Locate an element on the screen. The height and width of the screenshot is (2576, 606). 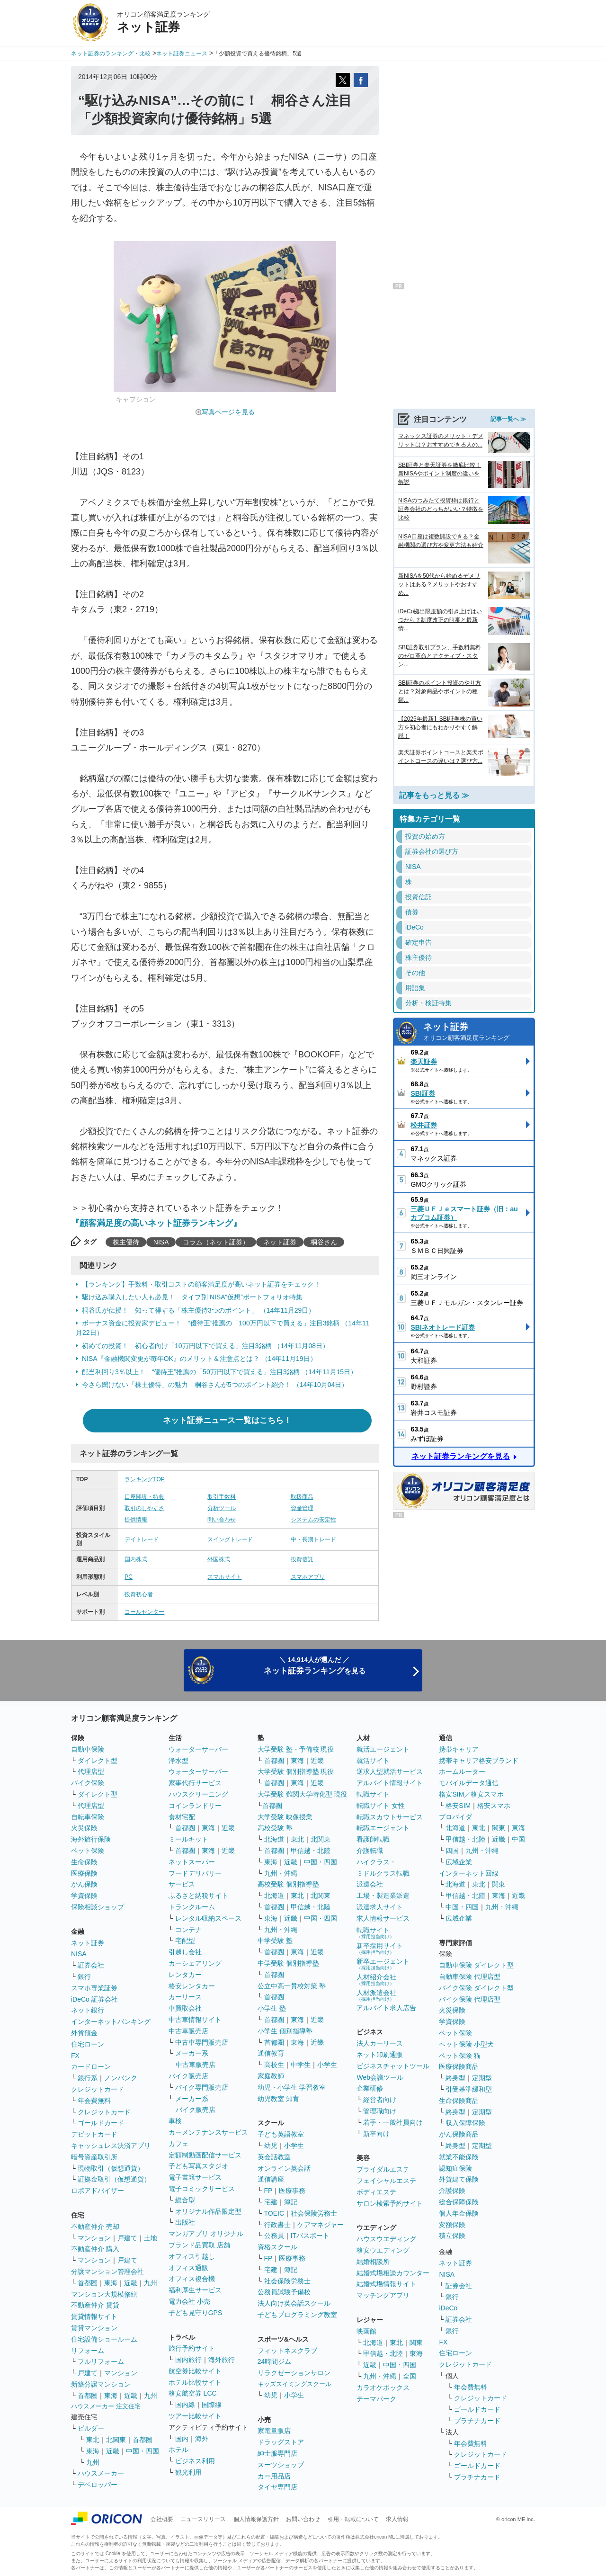
火災保険 is located at coordinates (84, 1828).